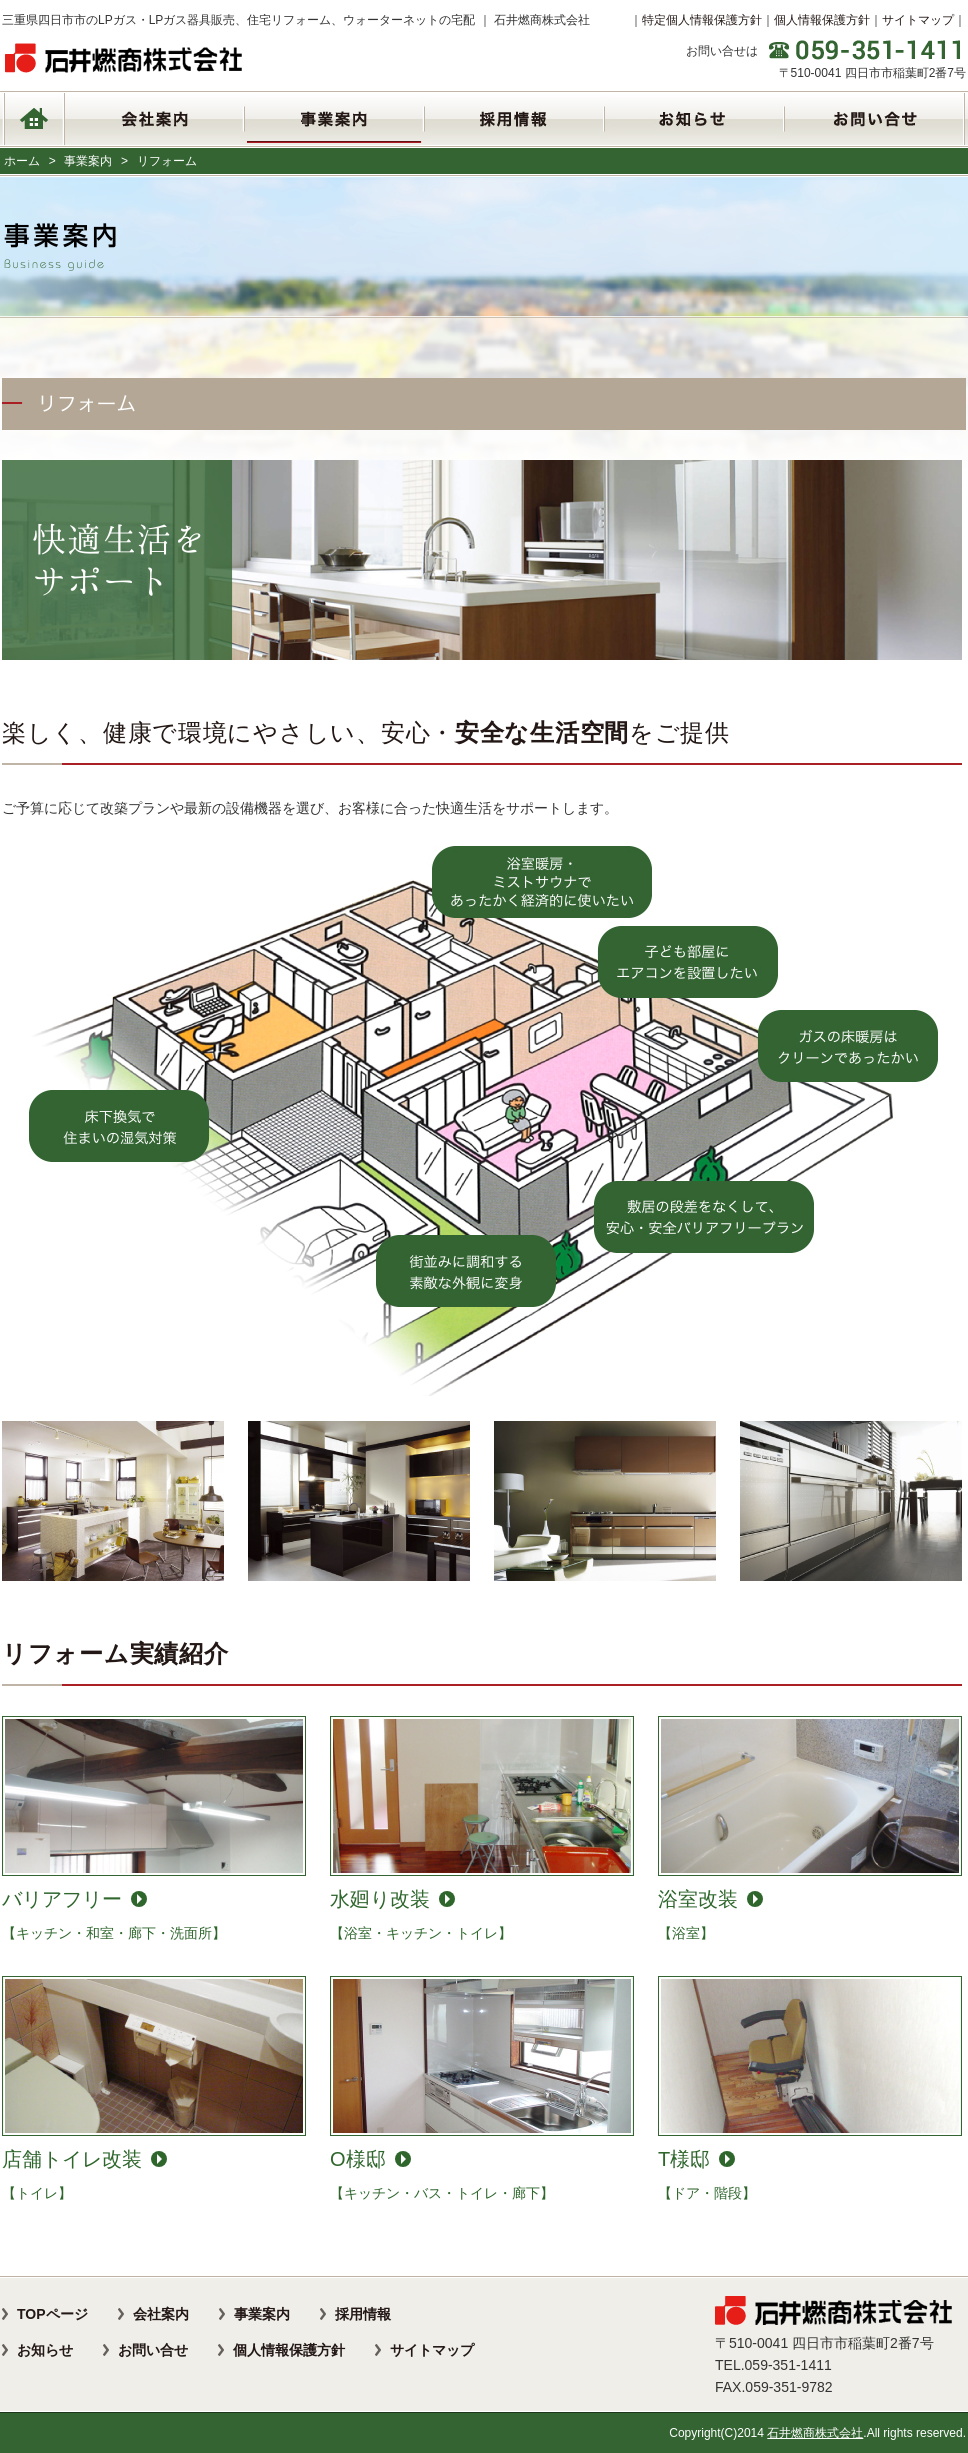 Image resolution: width=968 pixels, height=2453 pixels. Describe the element at coordinates (815, 2433) in the screenshot. I see `石井燃商株式会社` at that location.